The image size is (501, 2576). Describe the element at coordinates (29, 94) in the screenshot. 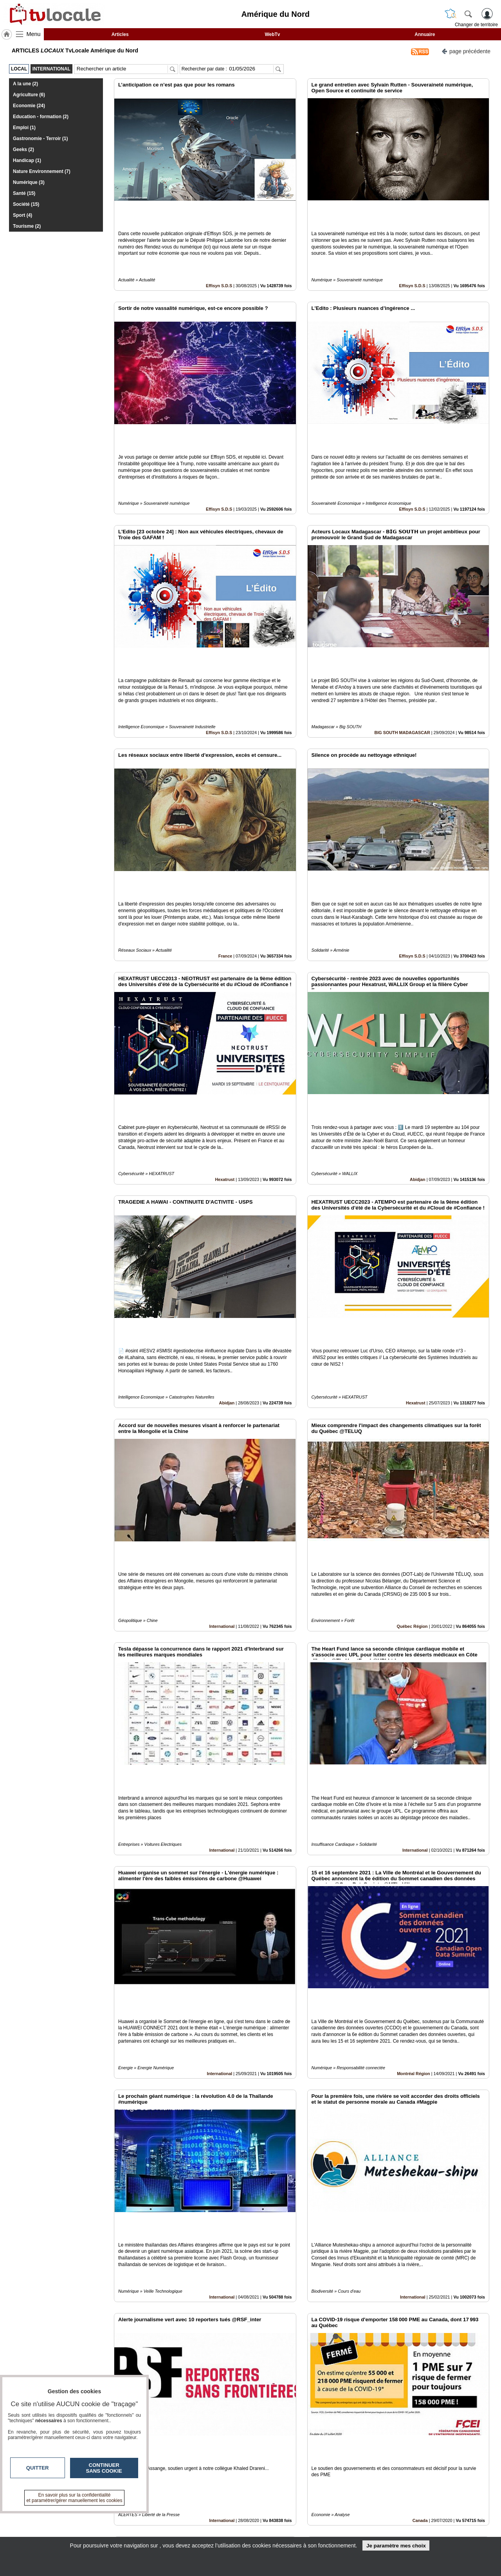

I see `Agriculture (6)` at that location.